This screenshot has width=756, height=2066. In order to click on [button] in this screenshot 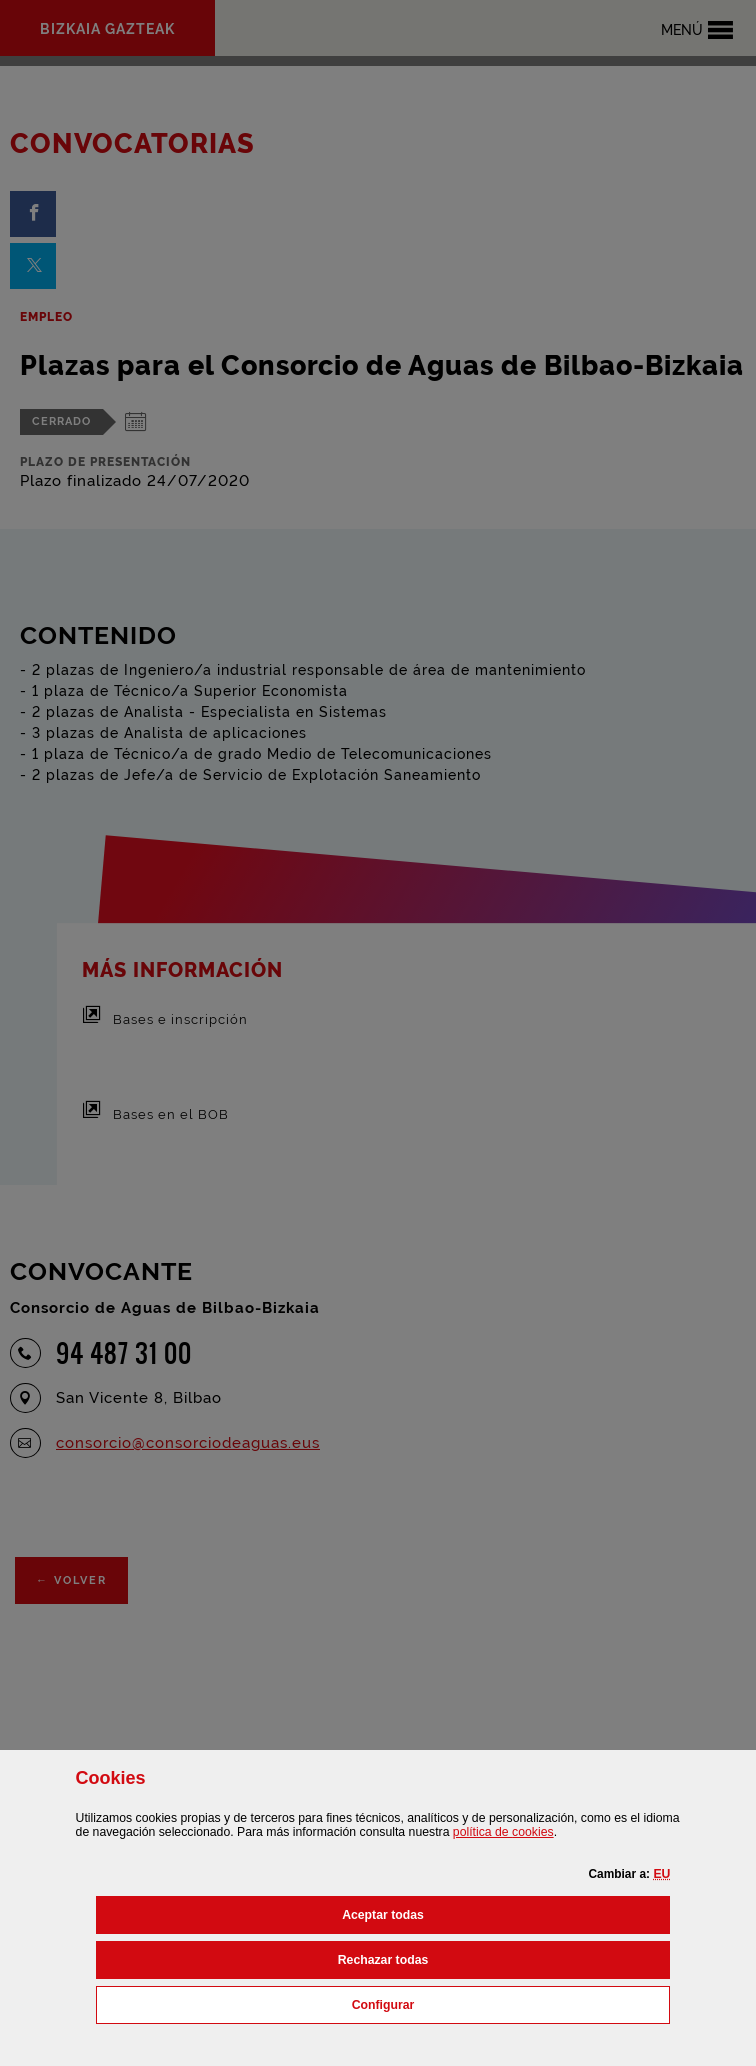, I will do `click(661, 1874)`.